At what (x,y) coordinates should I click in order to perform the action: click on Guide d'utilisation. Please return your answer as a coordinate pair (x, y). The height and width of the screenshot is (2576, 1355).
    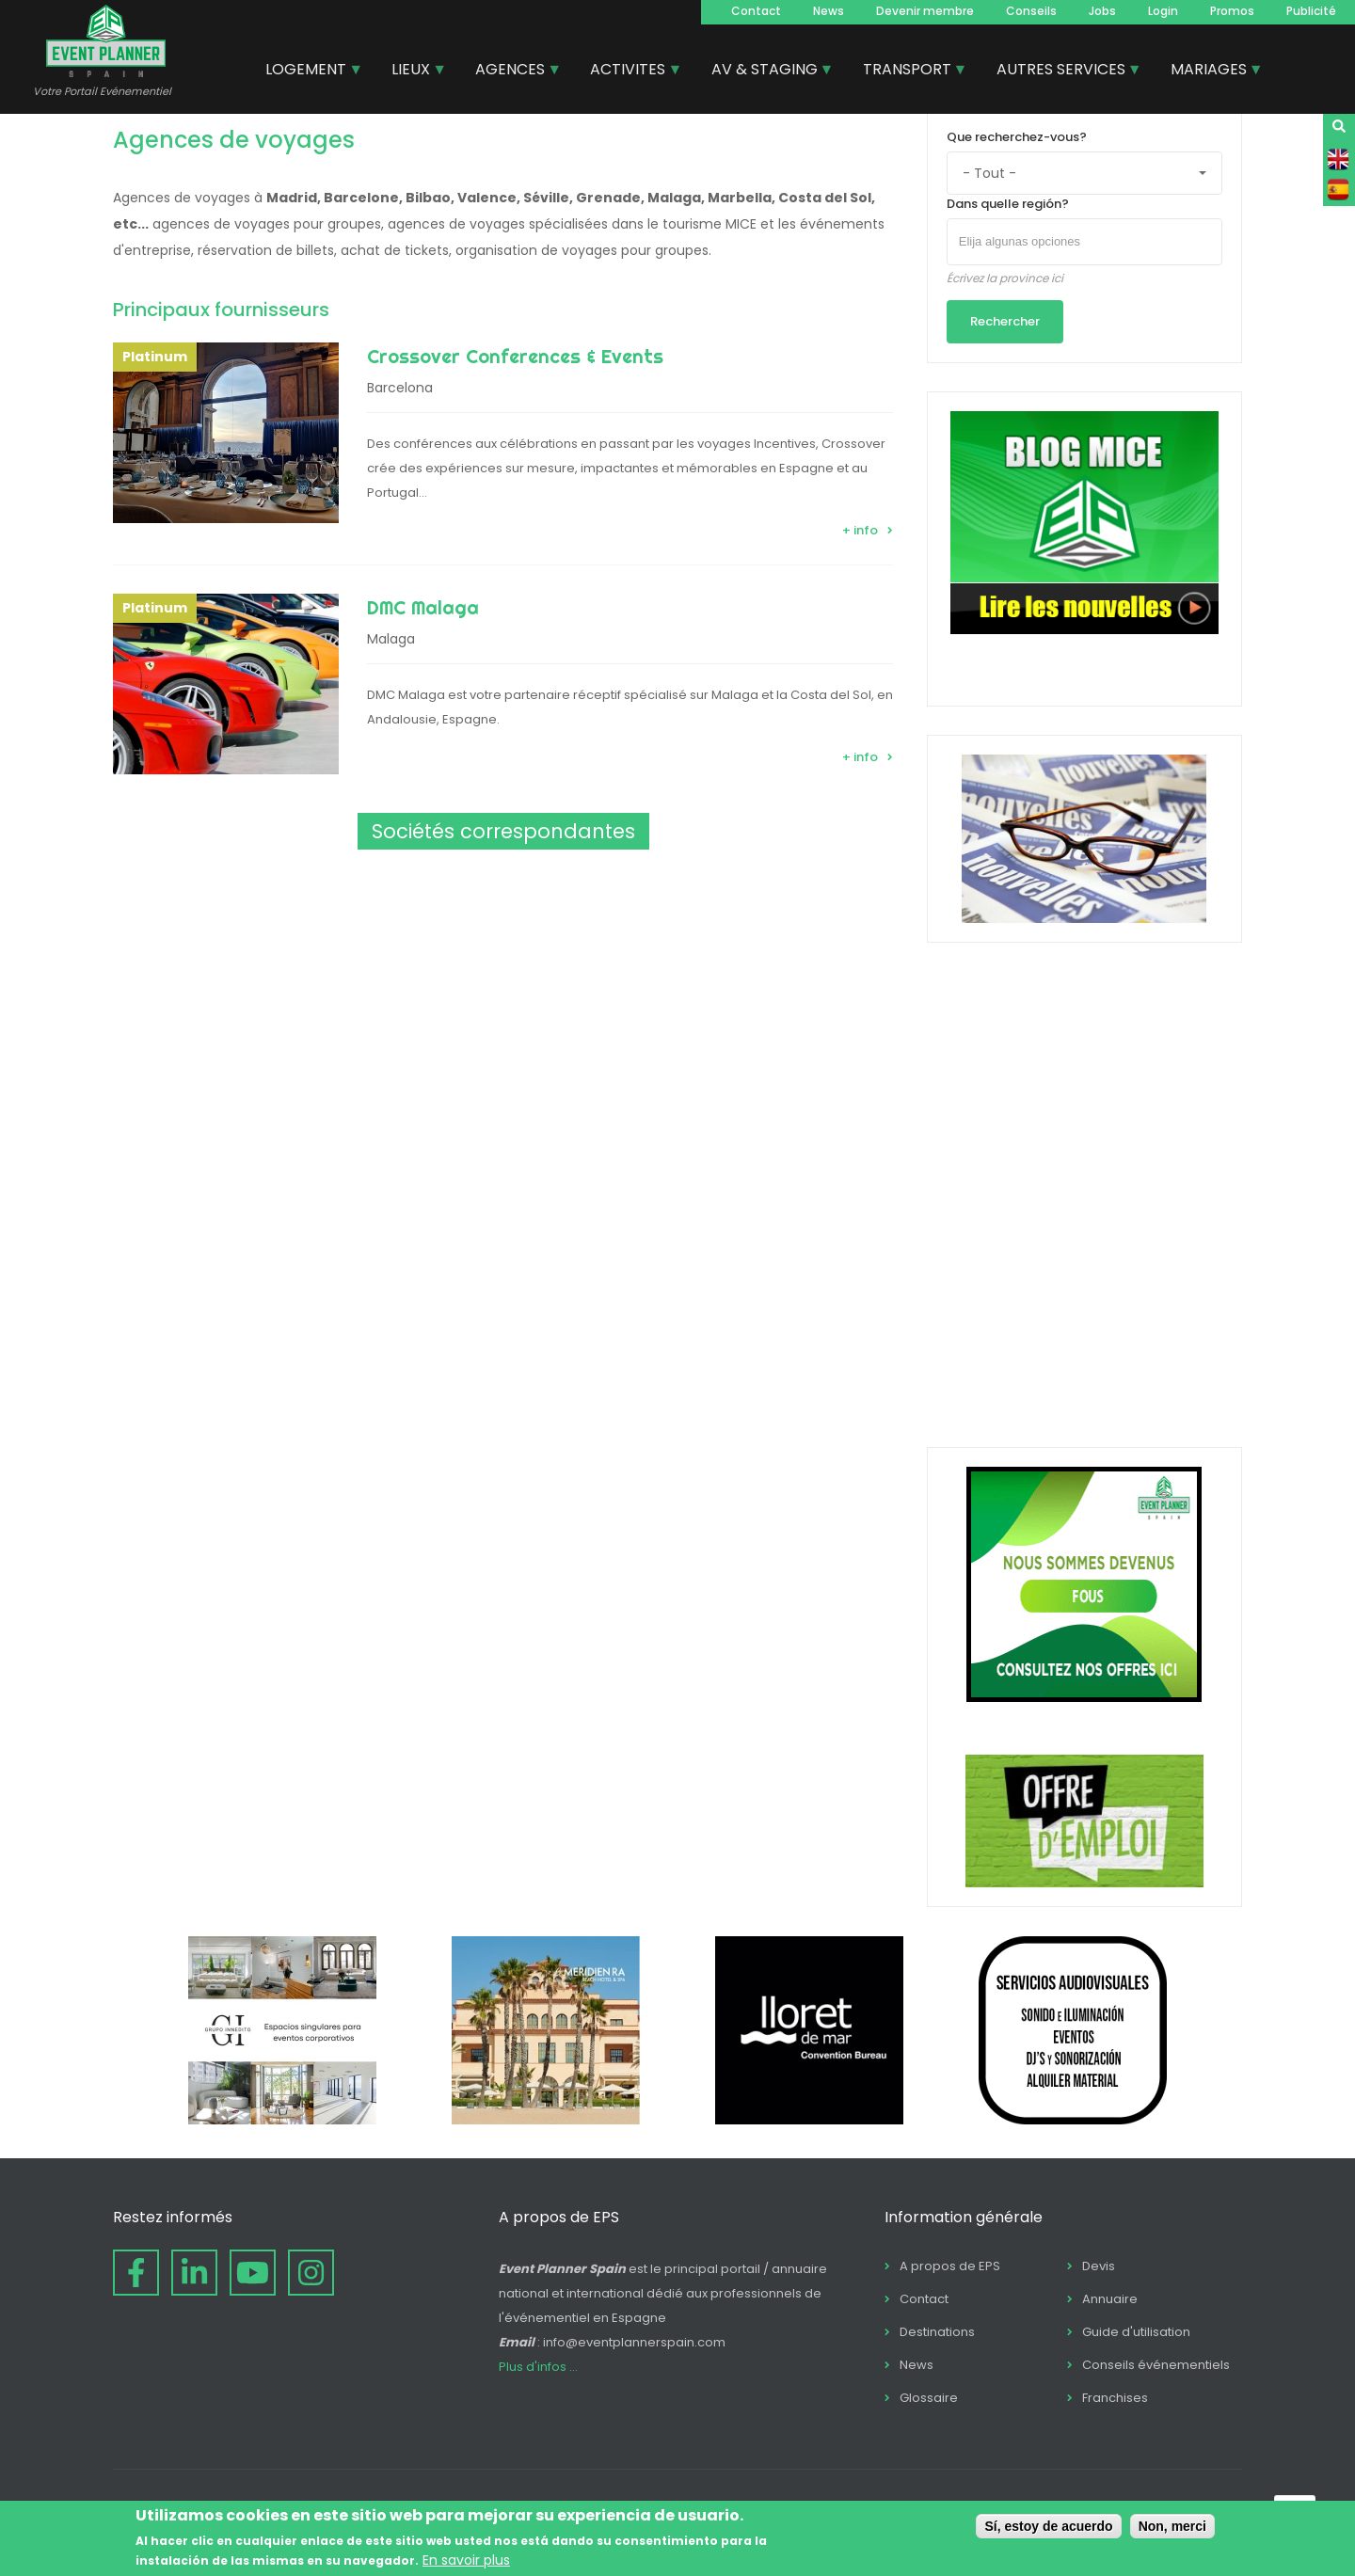
    Looking at the image, I should click on (1136, 2332).